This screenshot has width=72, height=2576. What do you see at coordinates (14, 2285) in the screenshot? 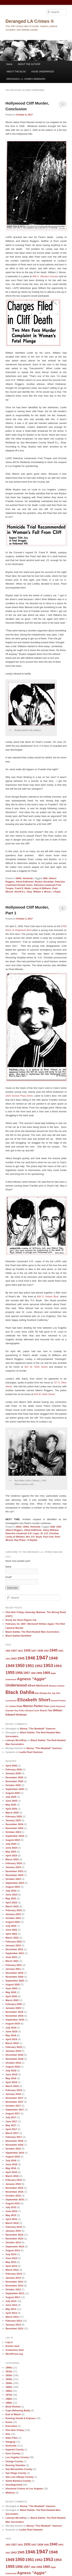
I see `November 2013` at bounding box center [14, 2285].